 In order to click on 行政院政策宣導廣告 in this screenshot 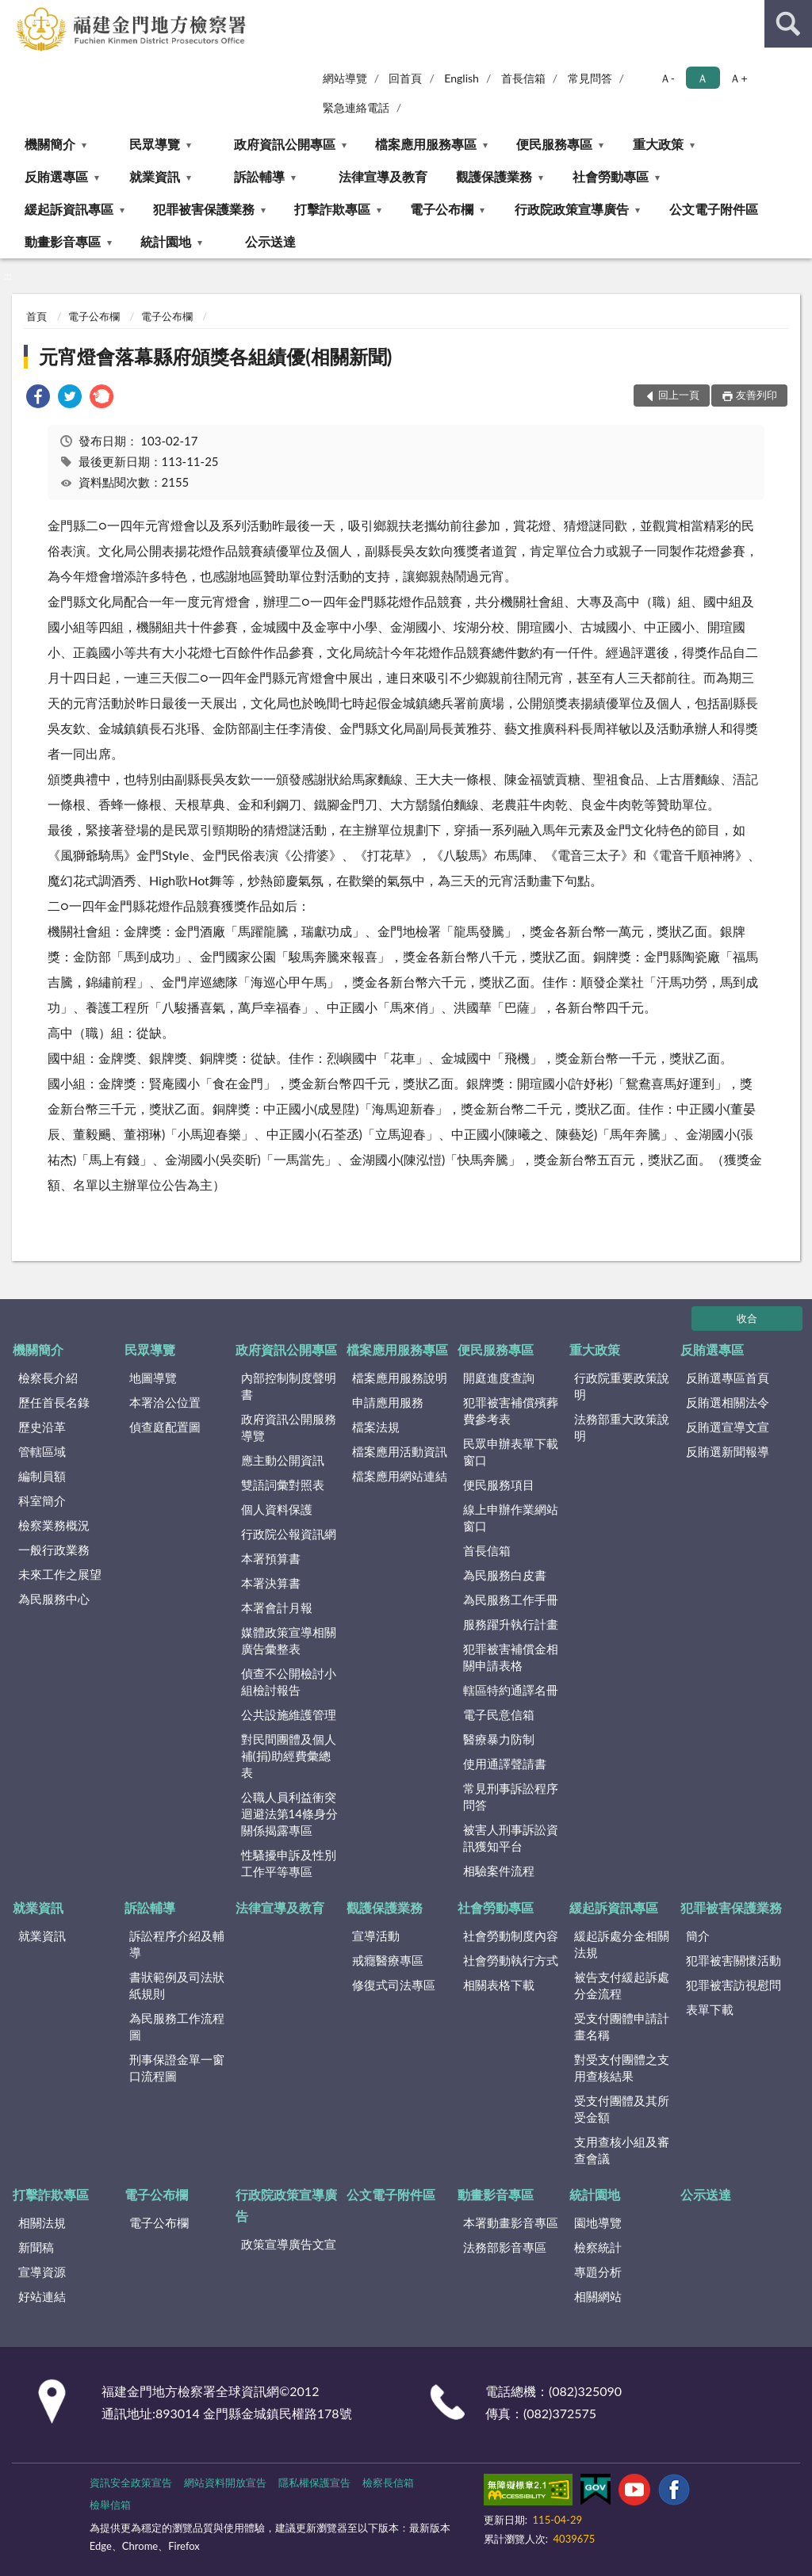, I will do `click(572, 208)`.